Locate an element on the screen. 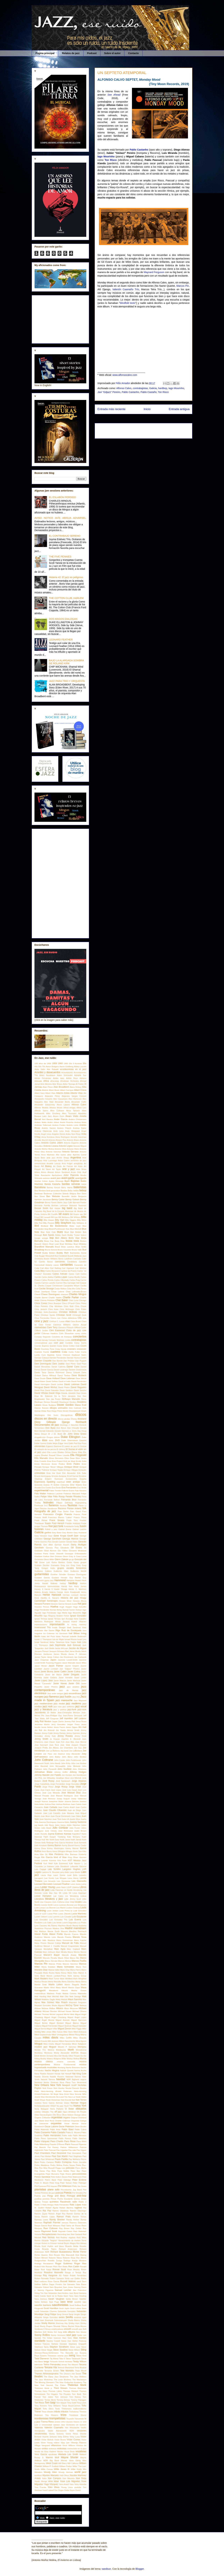 This screenshot has width=224, height=2576. Antonio Miguel is located at coordinates (79, 1146).